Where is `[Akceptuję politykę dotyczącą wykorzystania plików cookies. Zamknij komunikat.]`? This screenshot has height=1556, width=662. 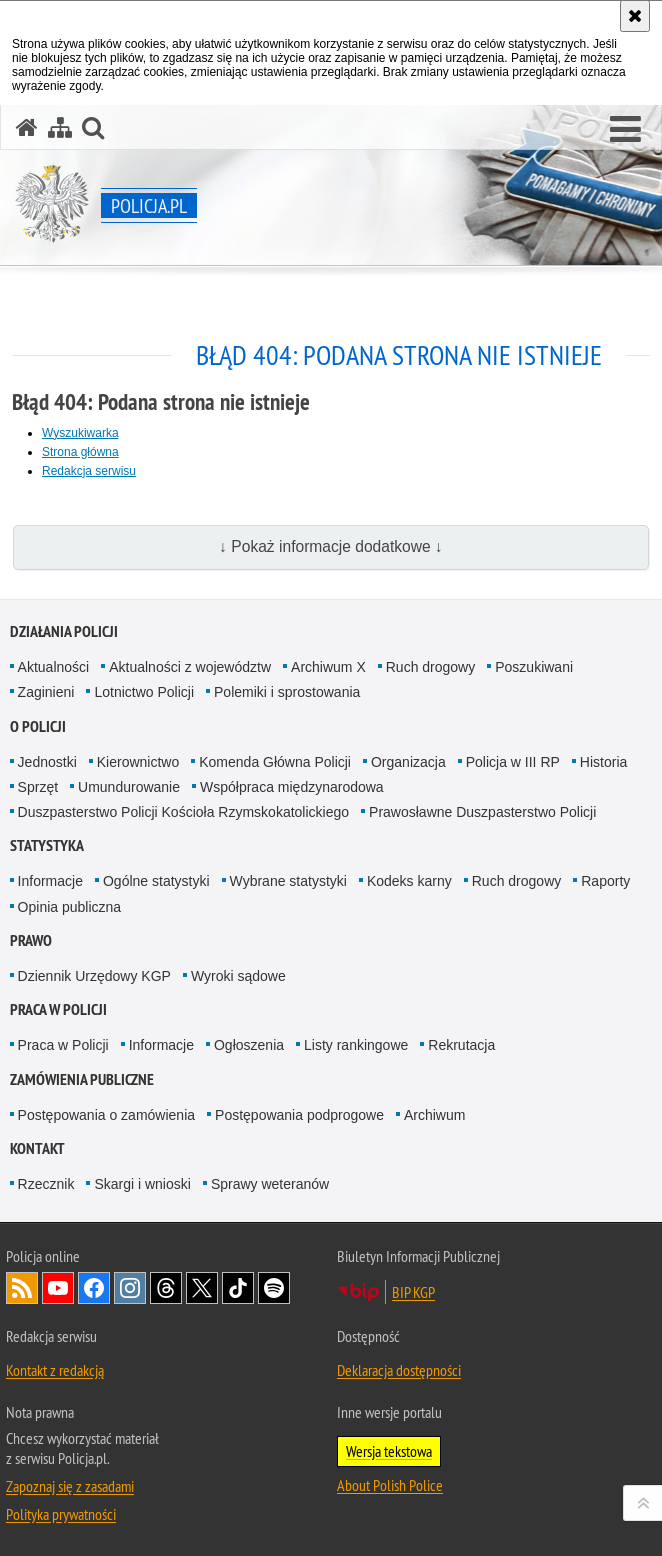 [Akceptuję politykę dotyczącą wykorzystania plików cookies. Zamknij komunikat.] is located at coordinates (635, 16).